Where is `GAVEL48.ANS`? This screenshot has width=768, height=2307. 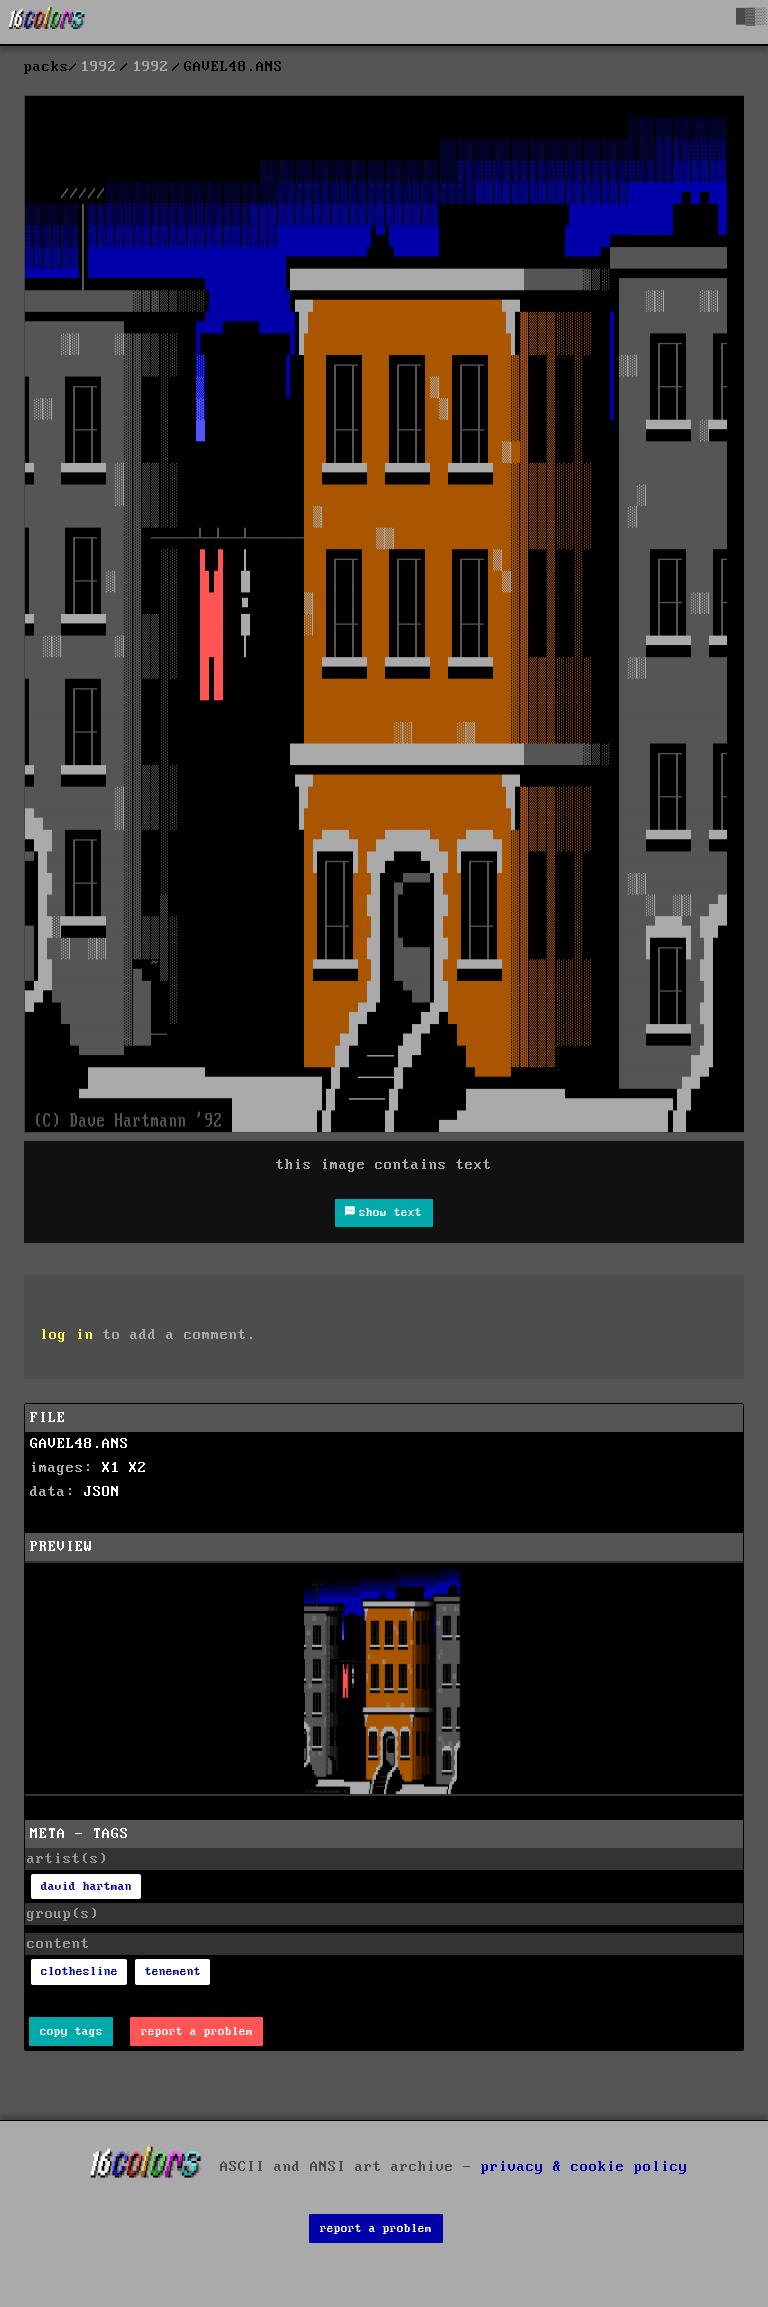
GAVEL48.ANS is located at coordinates (79, 1444).